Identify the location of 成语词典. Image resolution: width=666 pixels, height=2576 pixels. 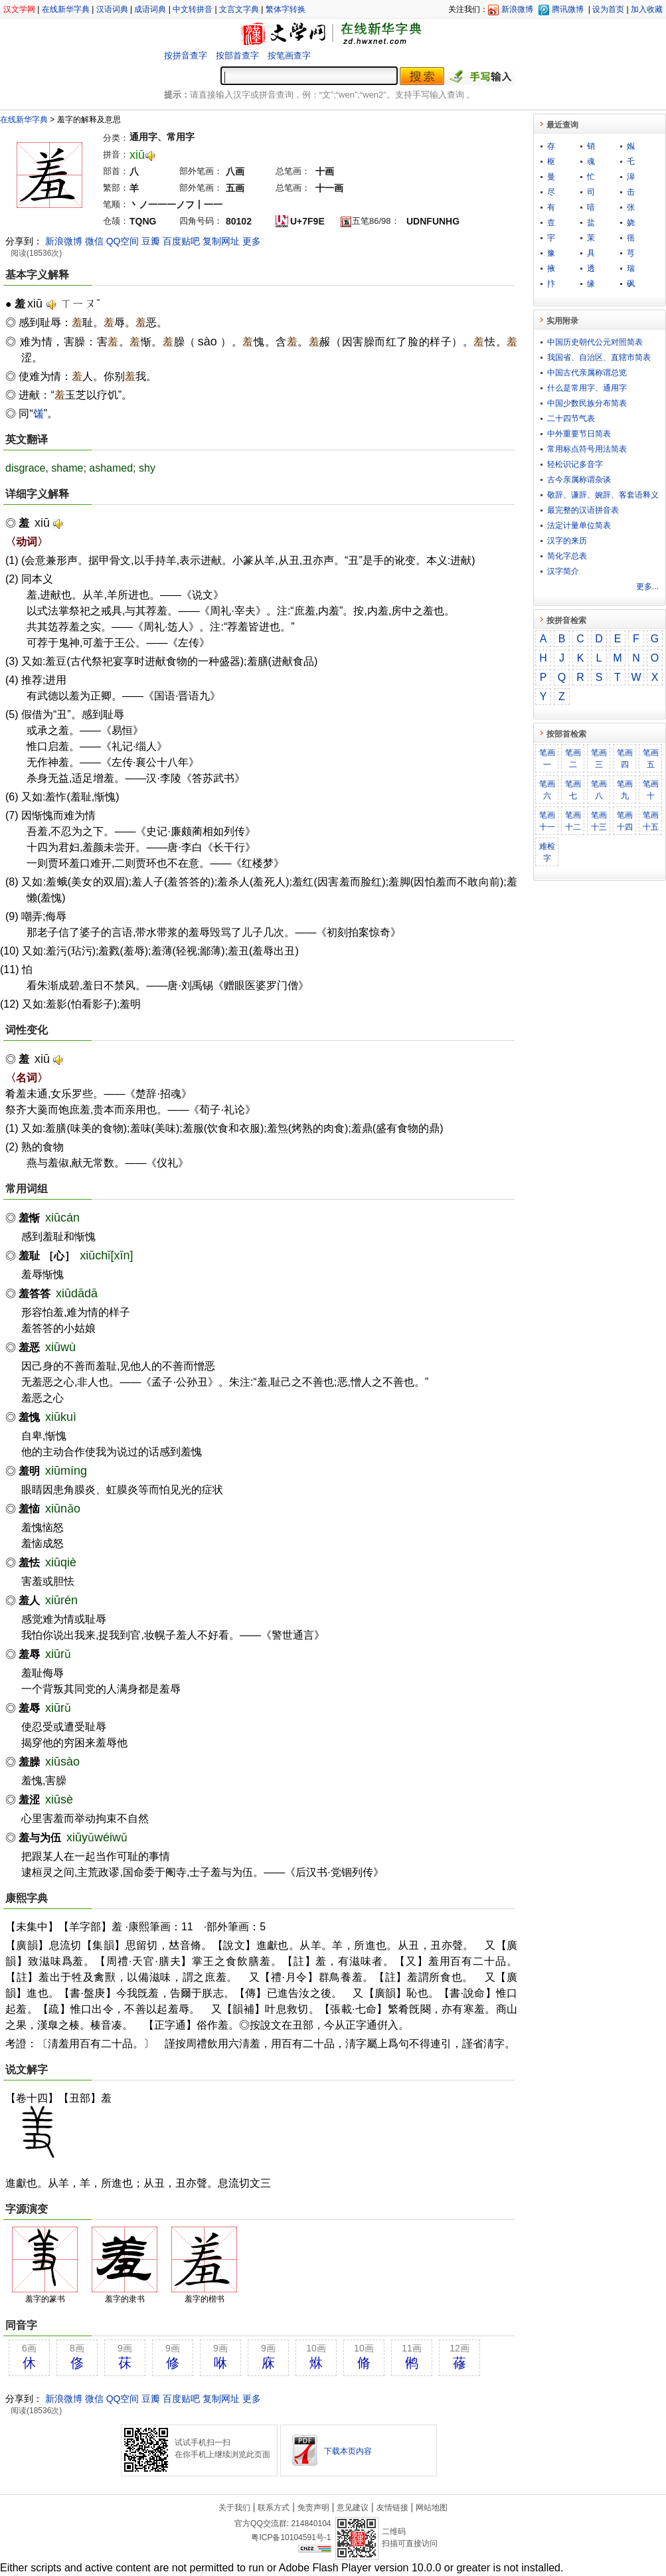
(150, 9).